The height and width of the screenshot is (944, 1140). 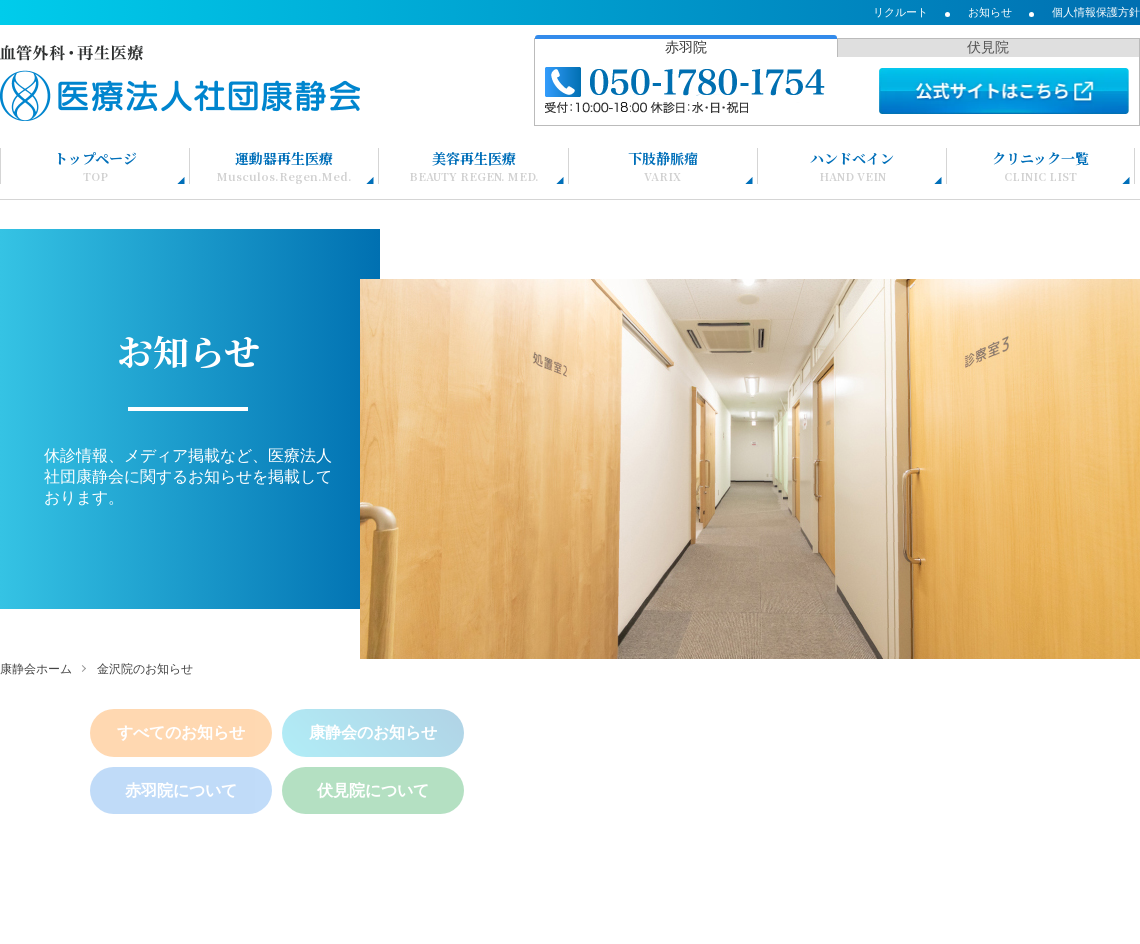 What do you see at coordinates (373, 732) in the screenshot?
I see `康静会のお知らせ` at bounding box center [373, 732].